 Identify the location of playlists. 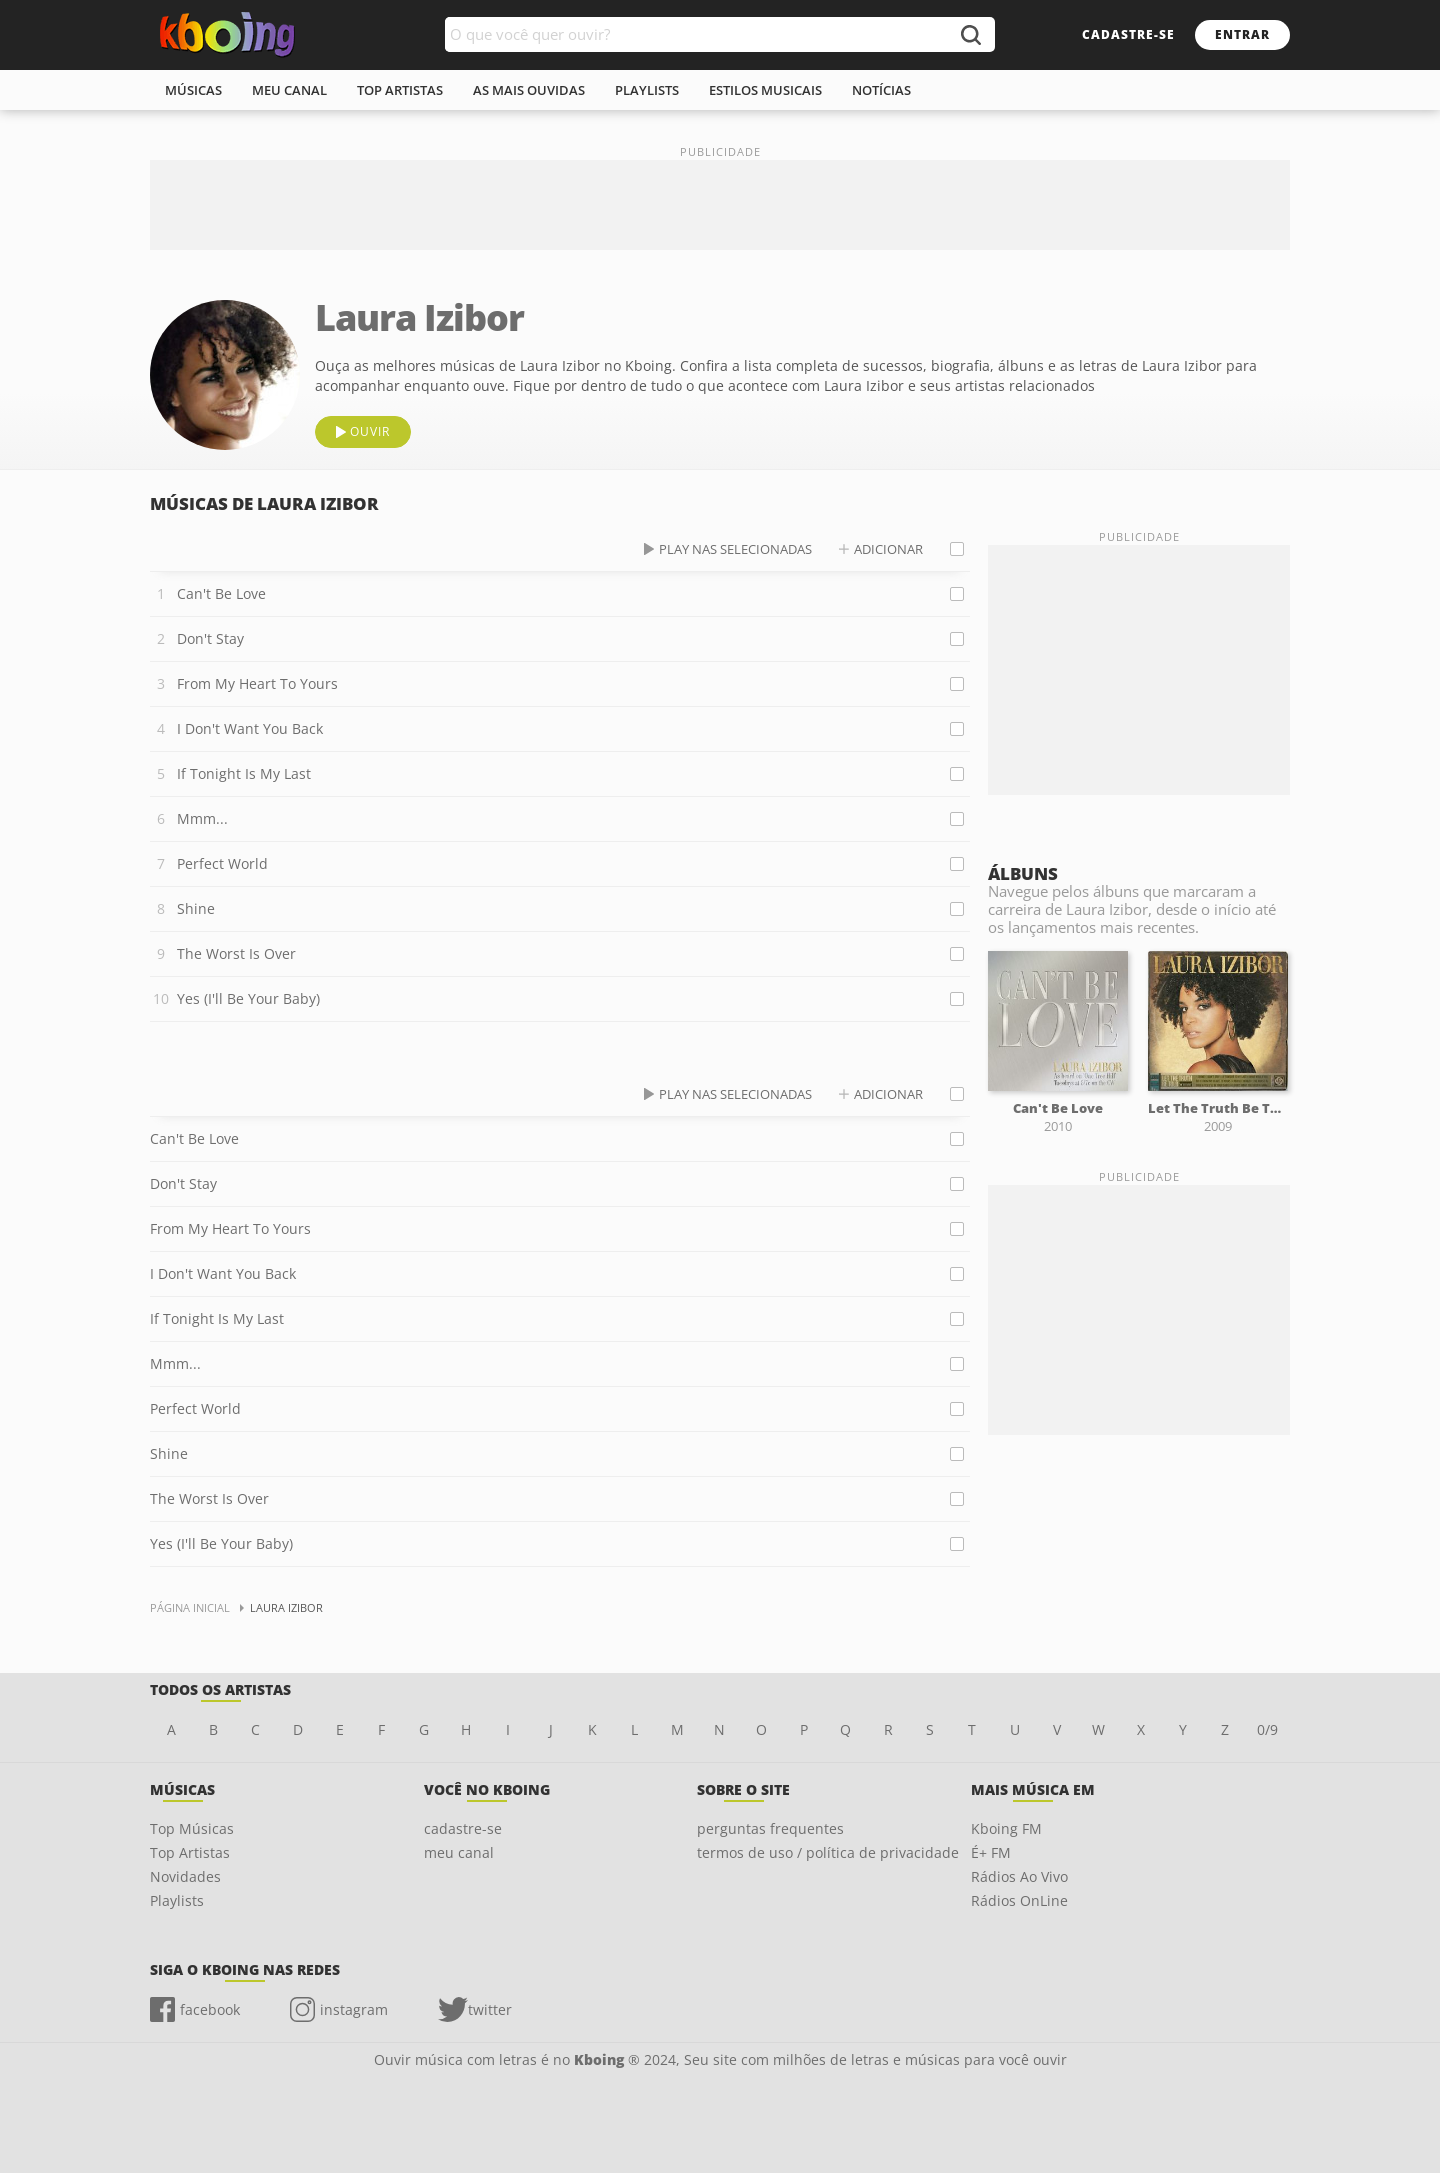
(647, 90).